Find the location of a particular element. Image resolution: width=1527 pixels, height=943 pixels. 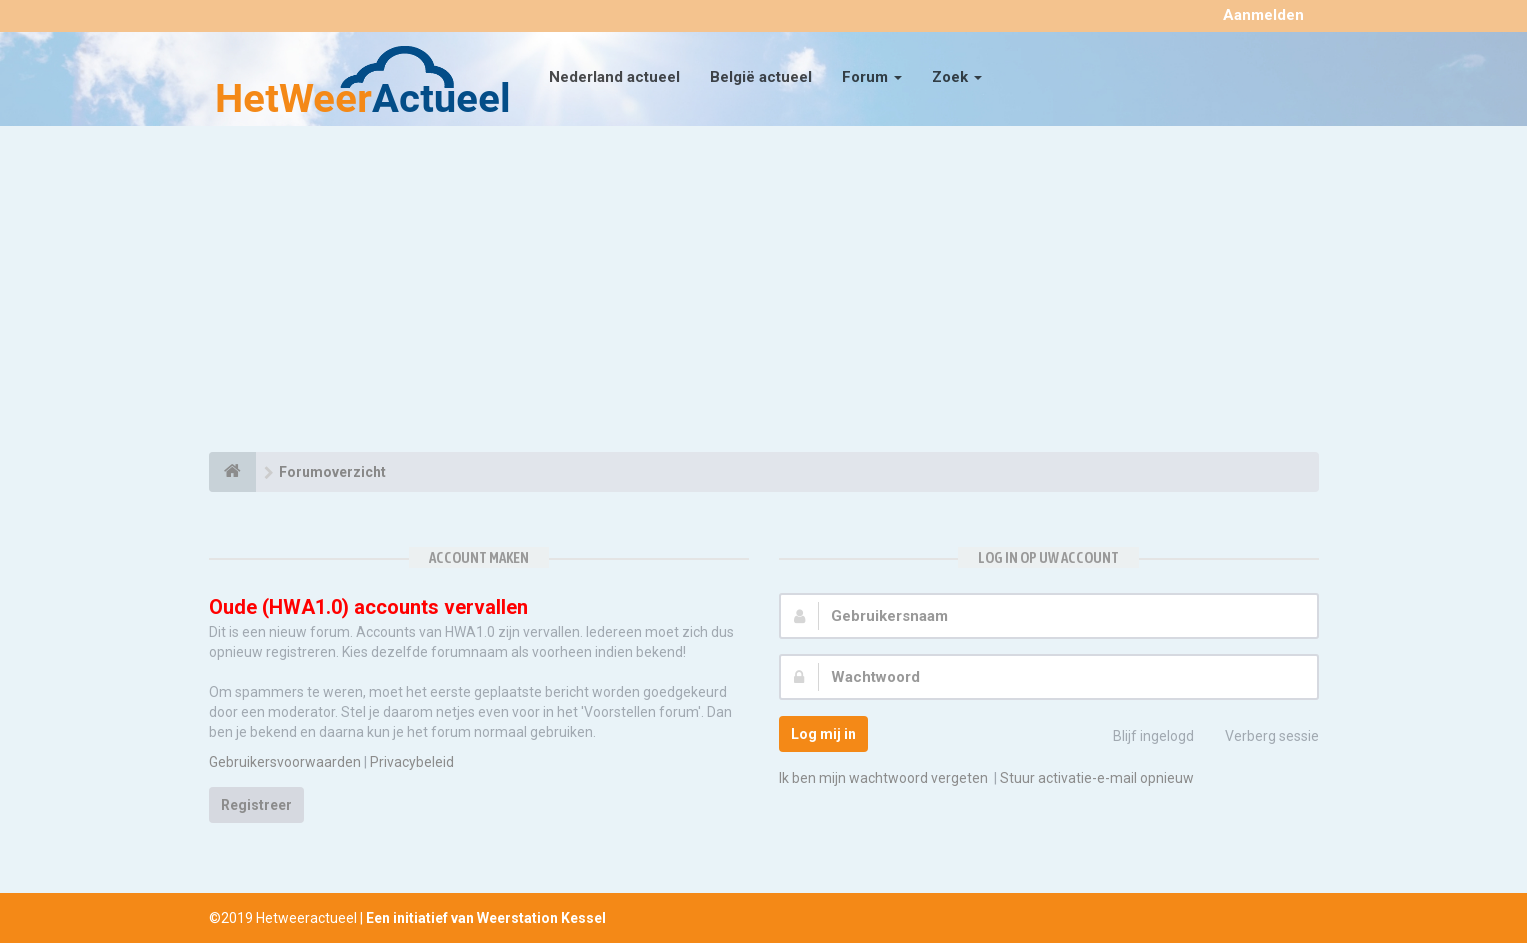

Nederland actueel is located at coordinates (614, 77).